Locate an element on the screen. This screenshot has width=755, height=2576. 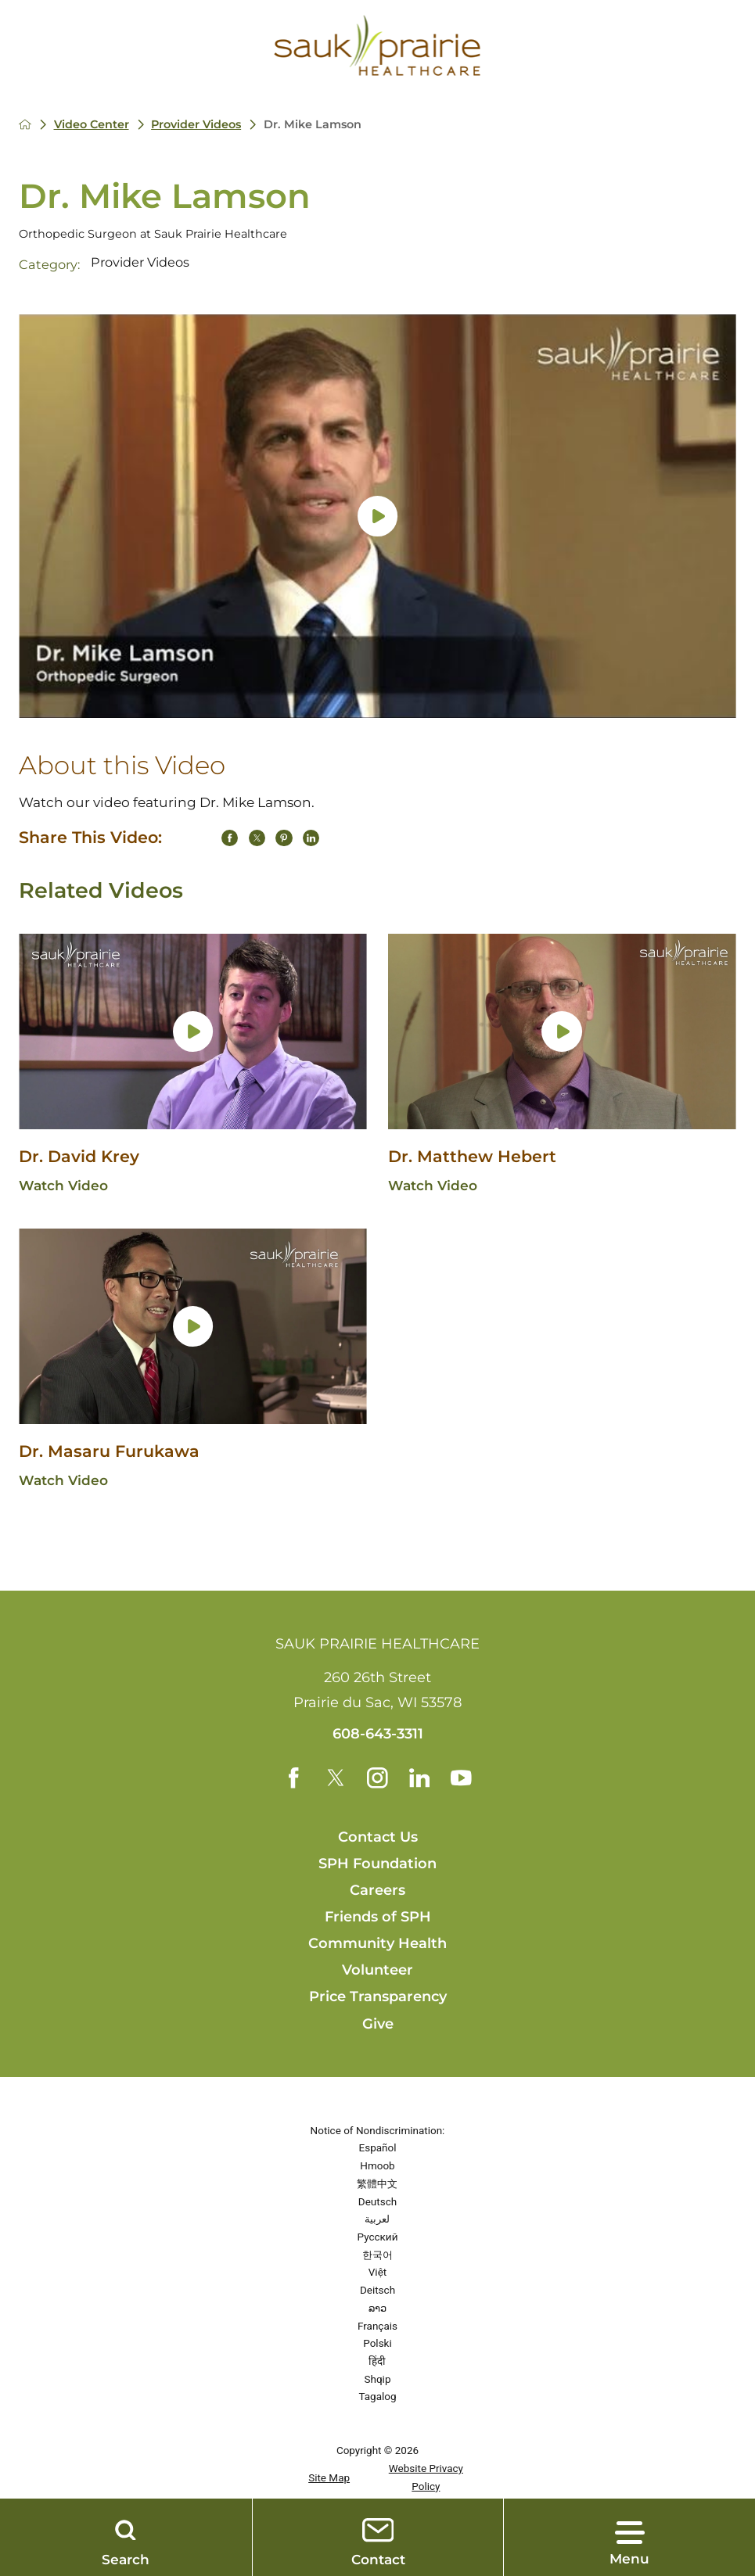
[share on Facebook] is located at coordinates (229, 838).